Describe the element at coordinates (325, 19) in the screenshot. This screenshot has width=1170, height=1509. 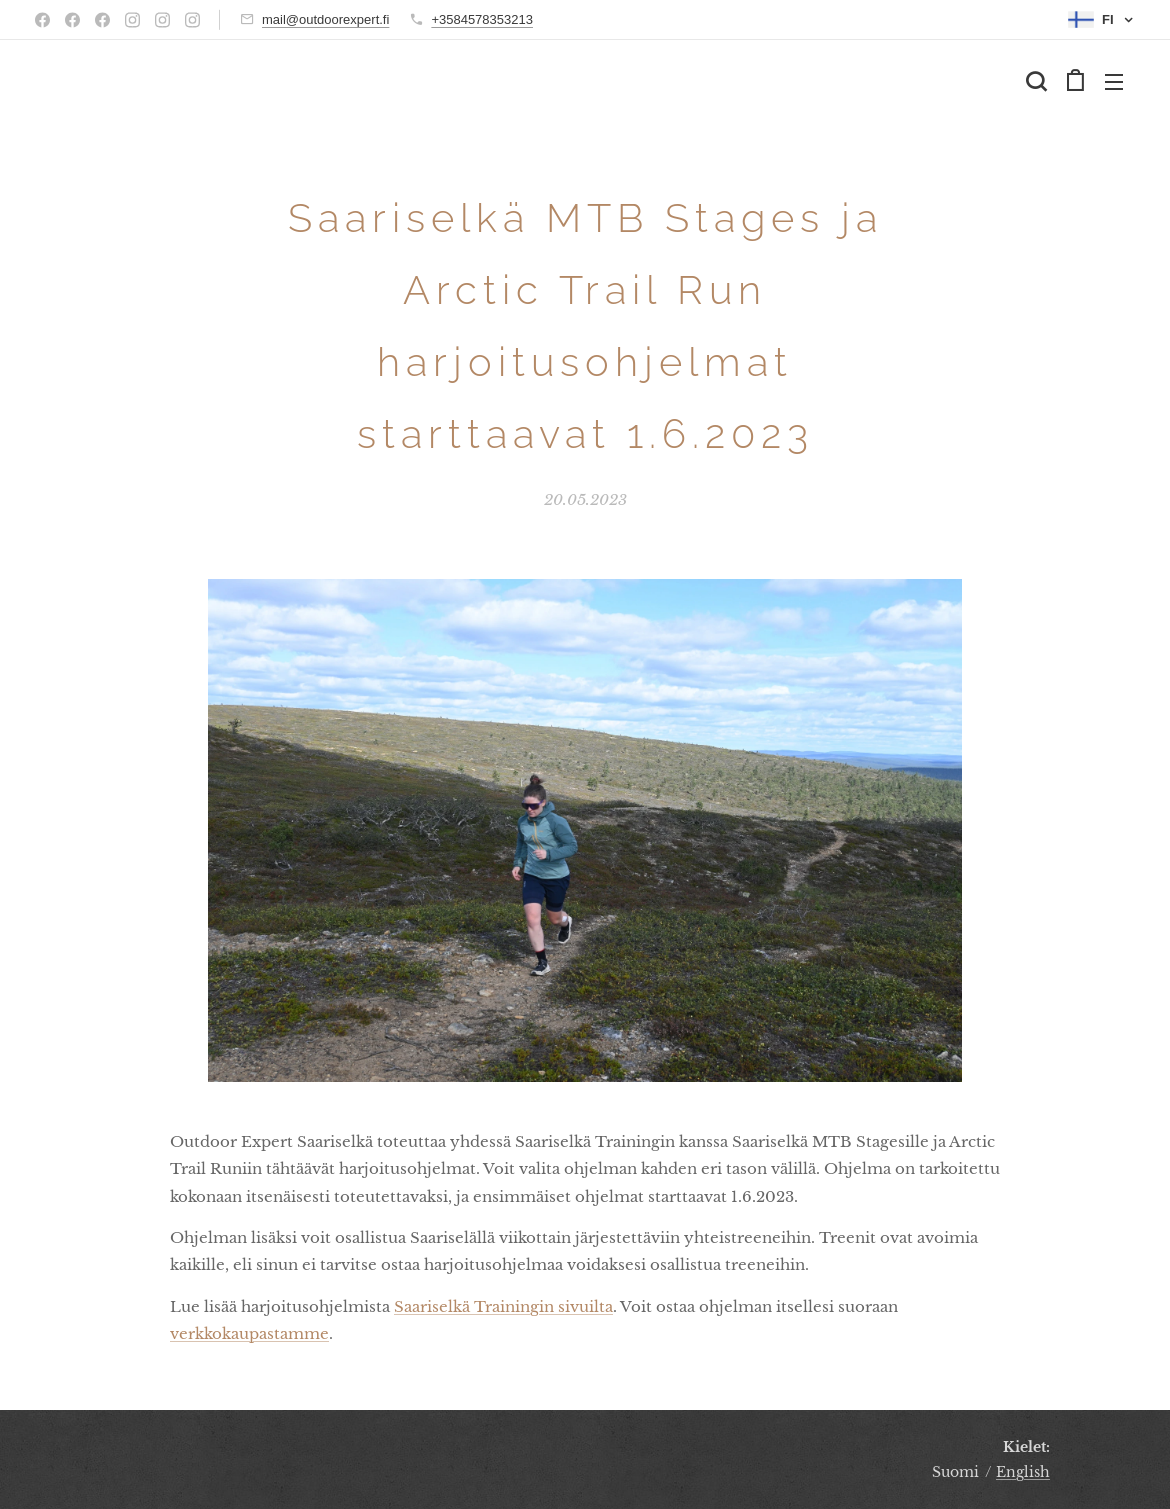
I see `mail@outdoorexpert.fi` at that location.